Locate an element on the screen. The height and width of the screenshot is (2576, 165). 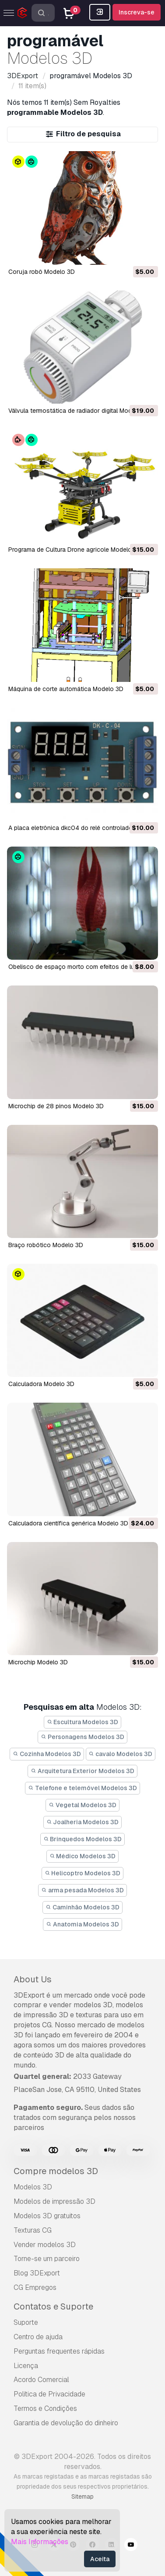
Garantia de devolução do dinheiro is located at coordinates (66, 2422).